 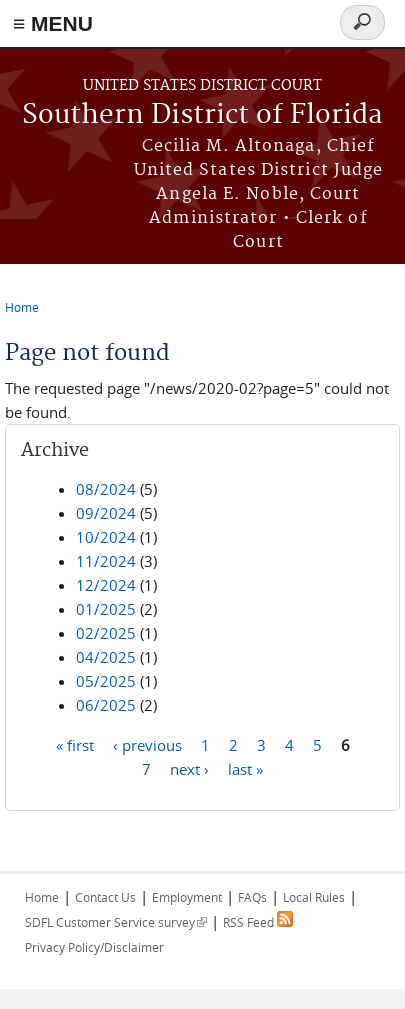 What do you see at coordinates (106, 657) in the screenshot?
I see `04/2025` at bounding box center [106, 657].